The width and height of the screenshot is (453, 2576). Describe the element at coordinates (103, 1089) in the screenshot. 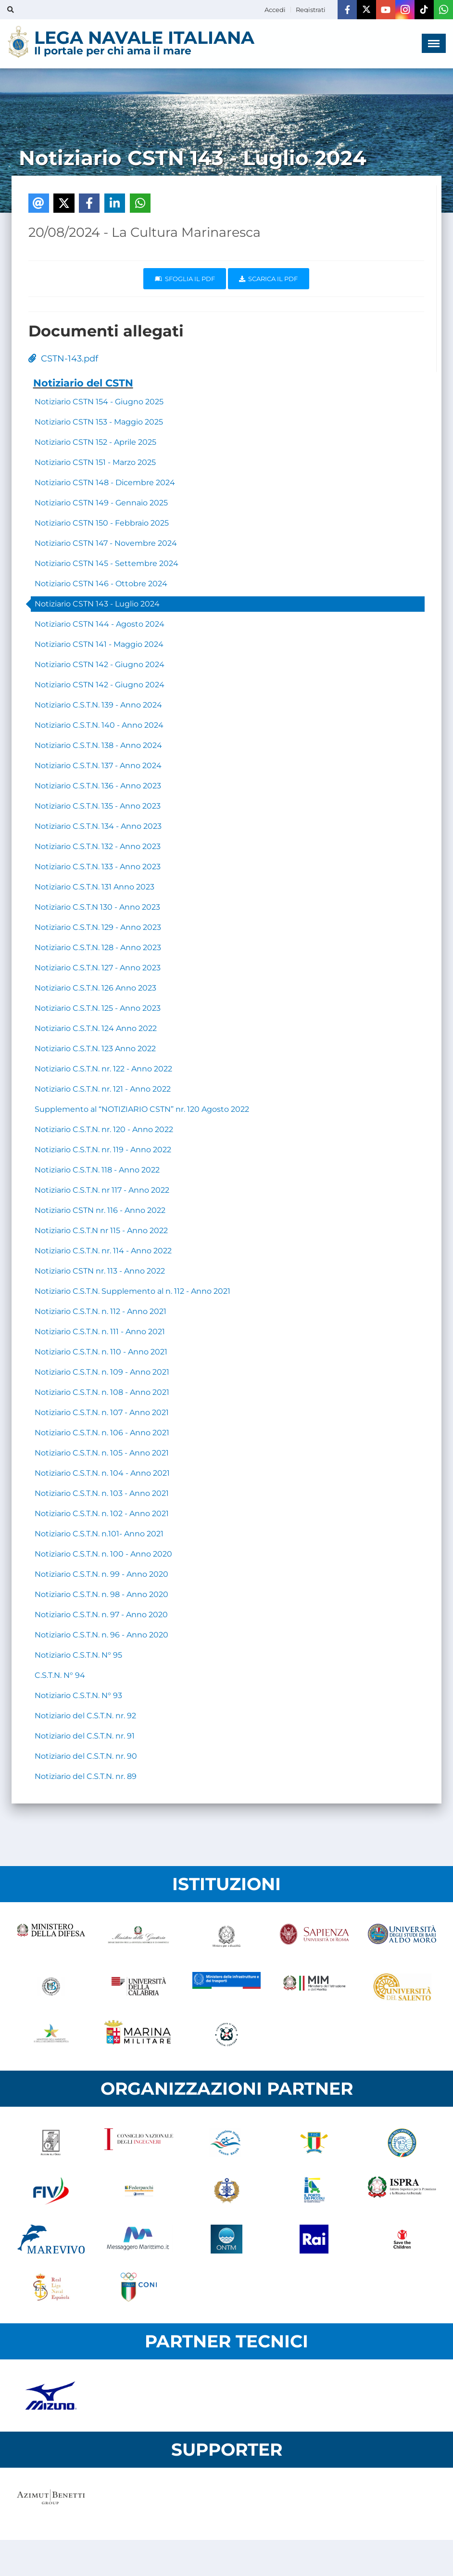

I see `Notiziario C.S.T.N. nr. 121 - Anno 2022` at that location.